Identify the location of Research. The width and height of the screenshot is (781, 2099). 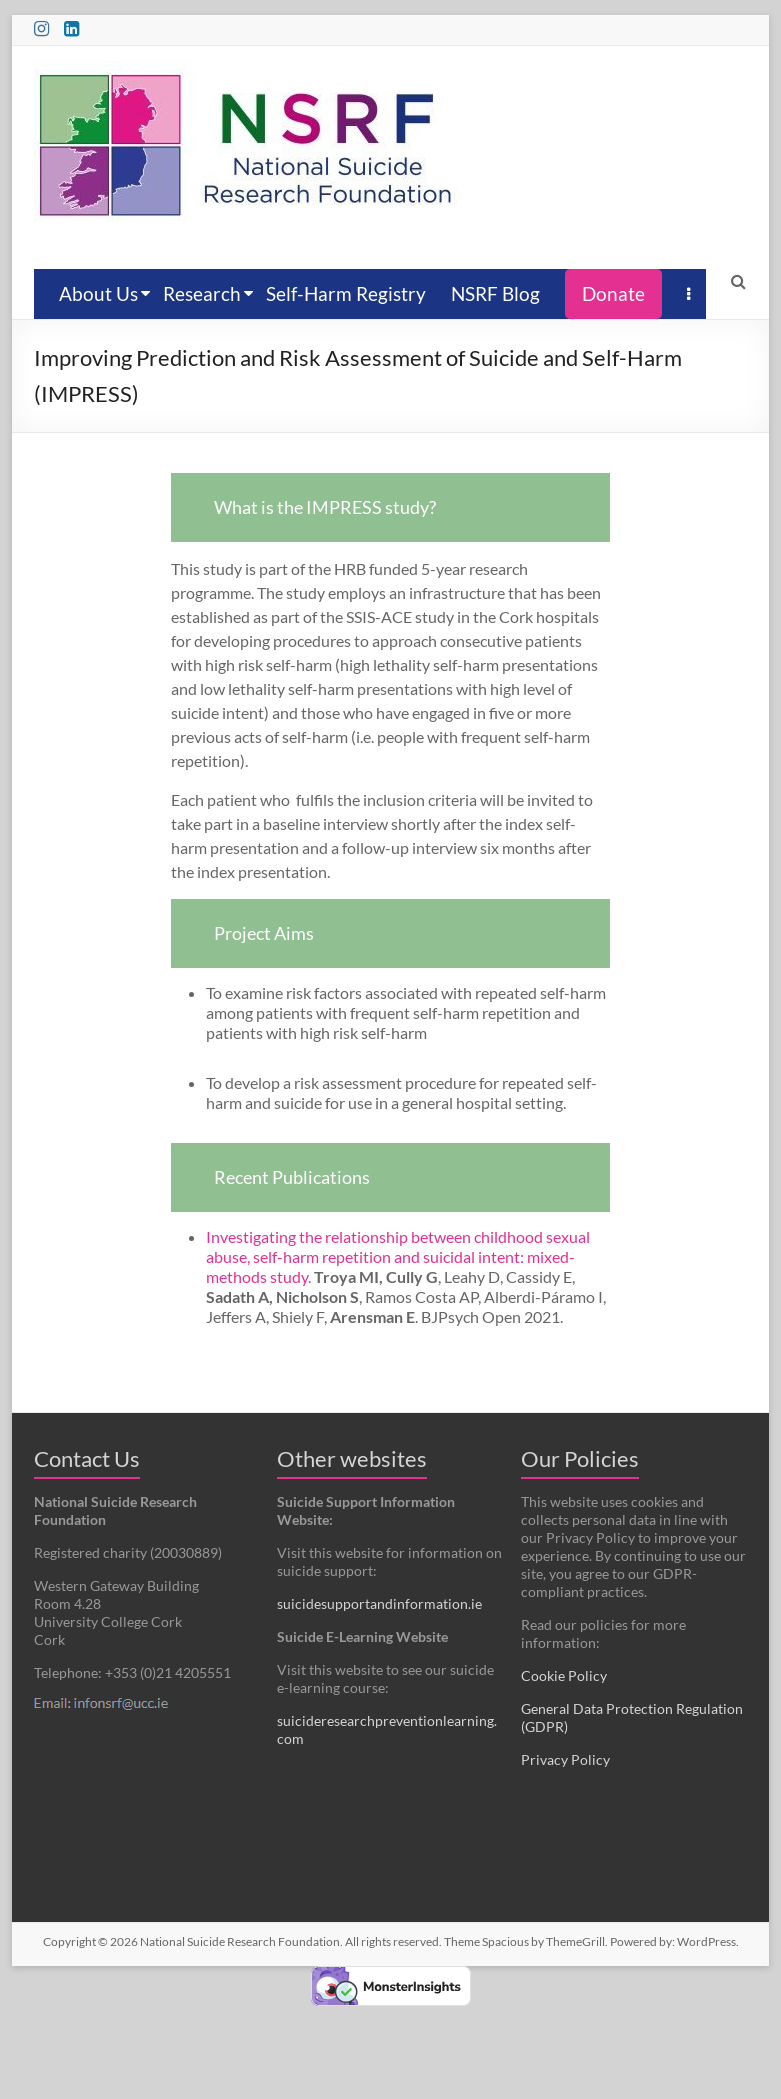
(202, 293).